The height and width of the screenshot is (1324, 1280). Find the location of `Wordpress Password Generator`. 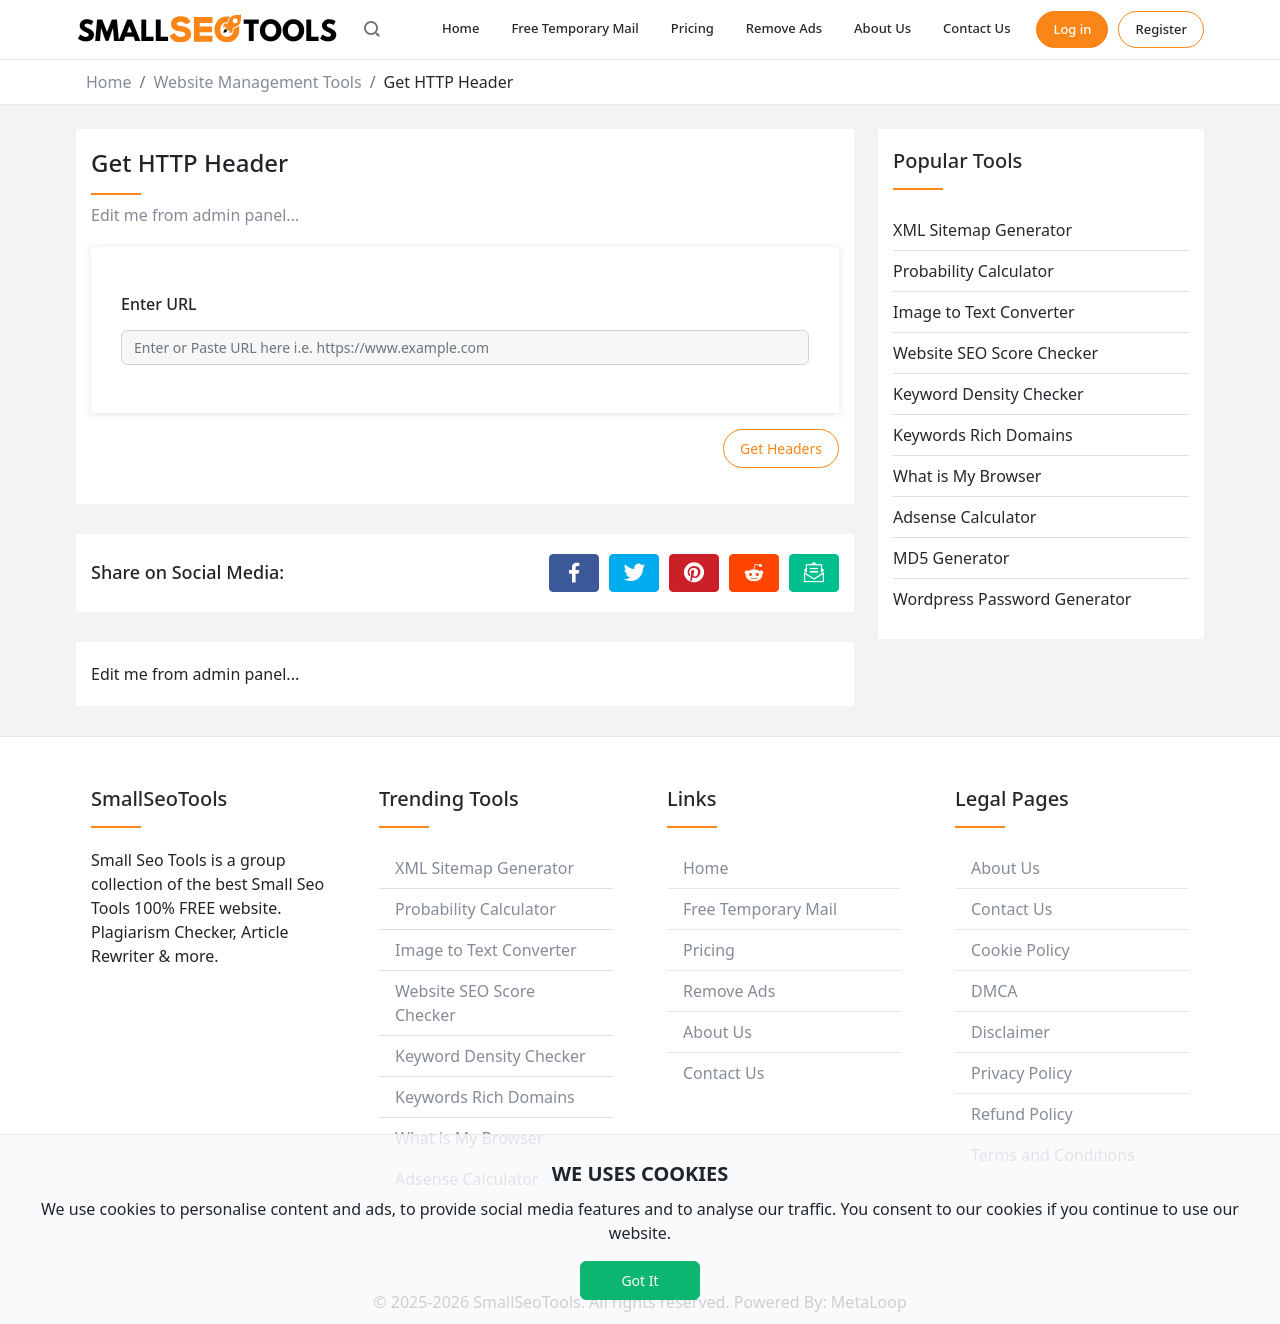

Wordpress Password Generator is located at coordinates (1012, 599).